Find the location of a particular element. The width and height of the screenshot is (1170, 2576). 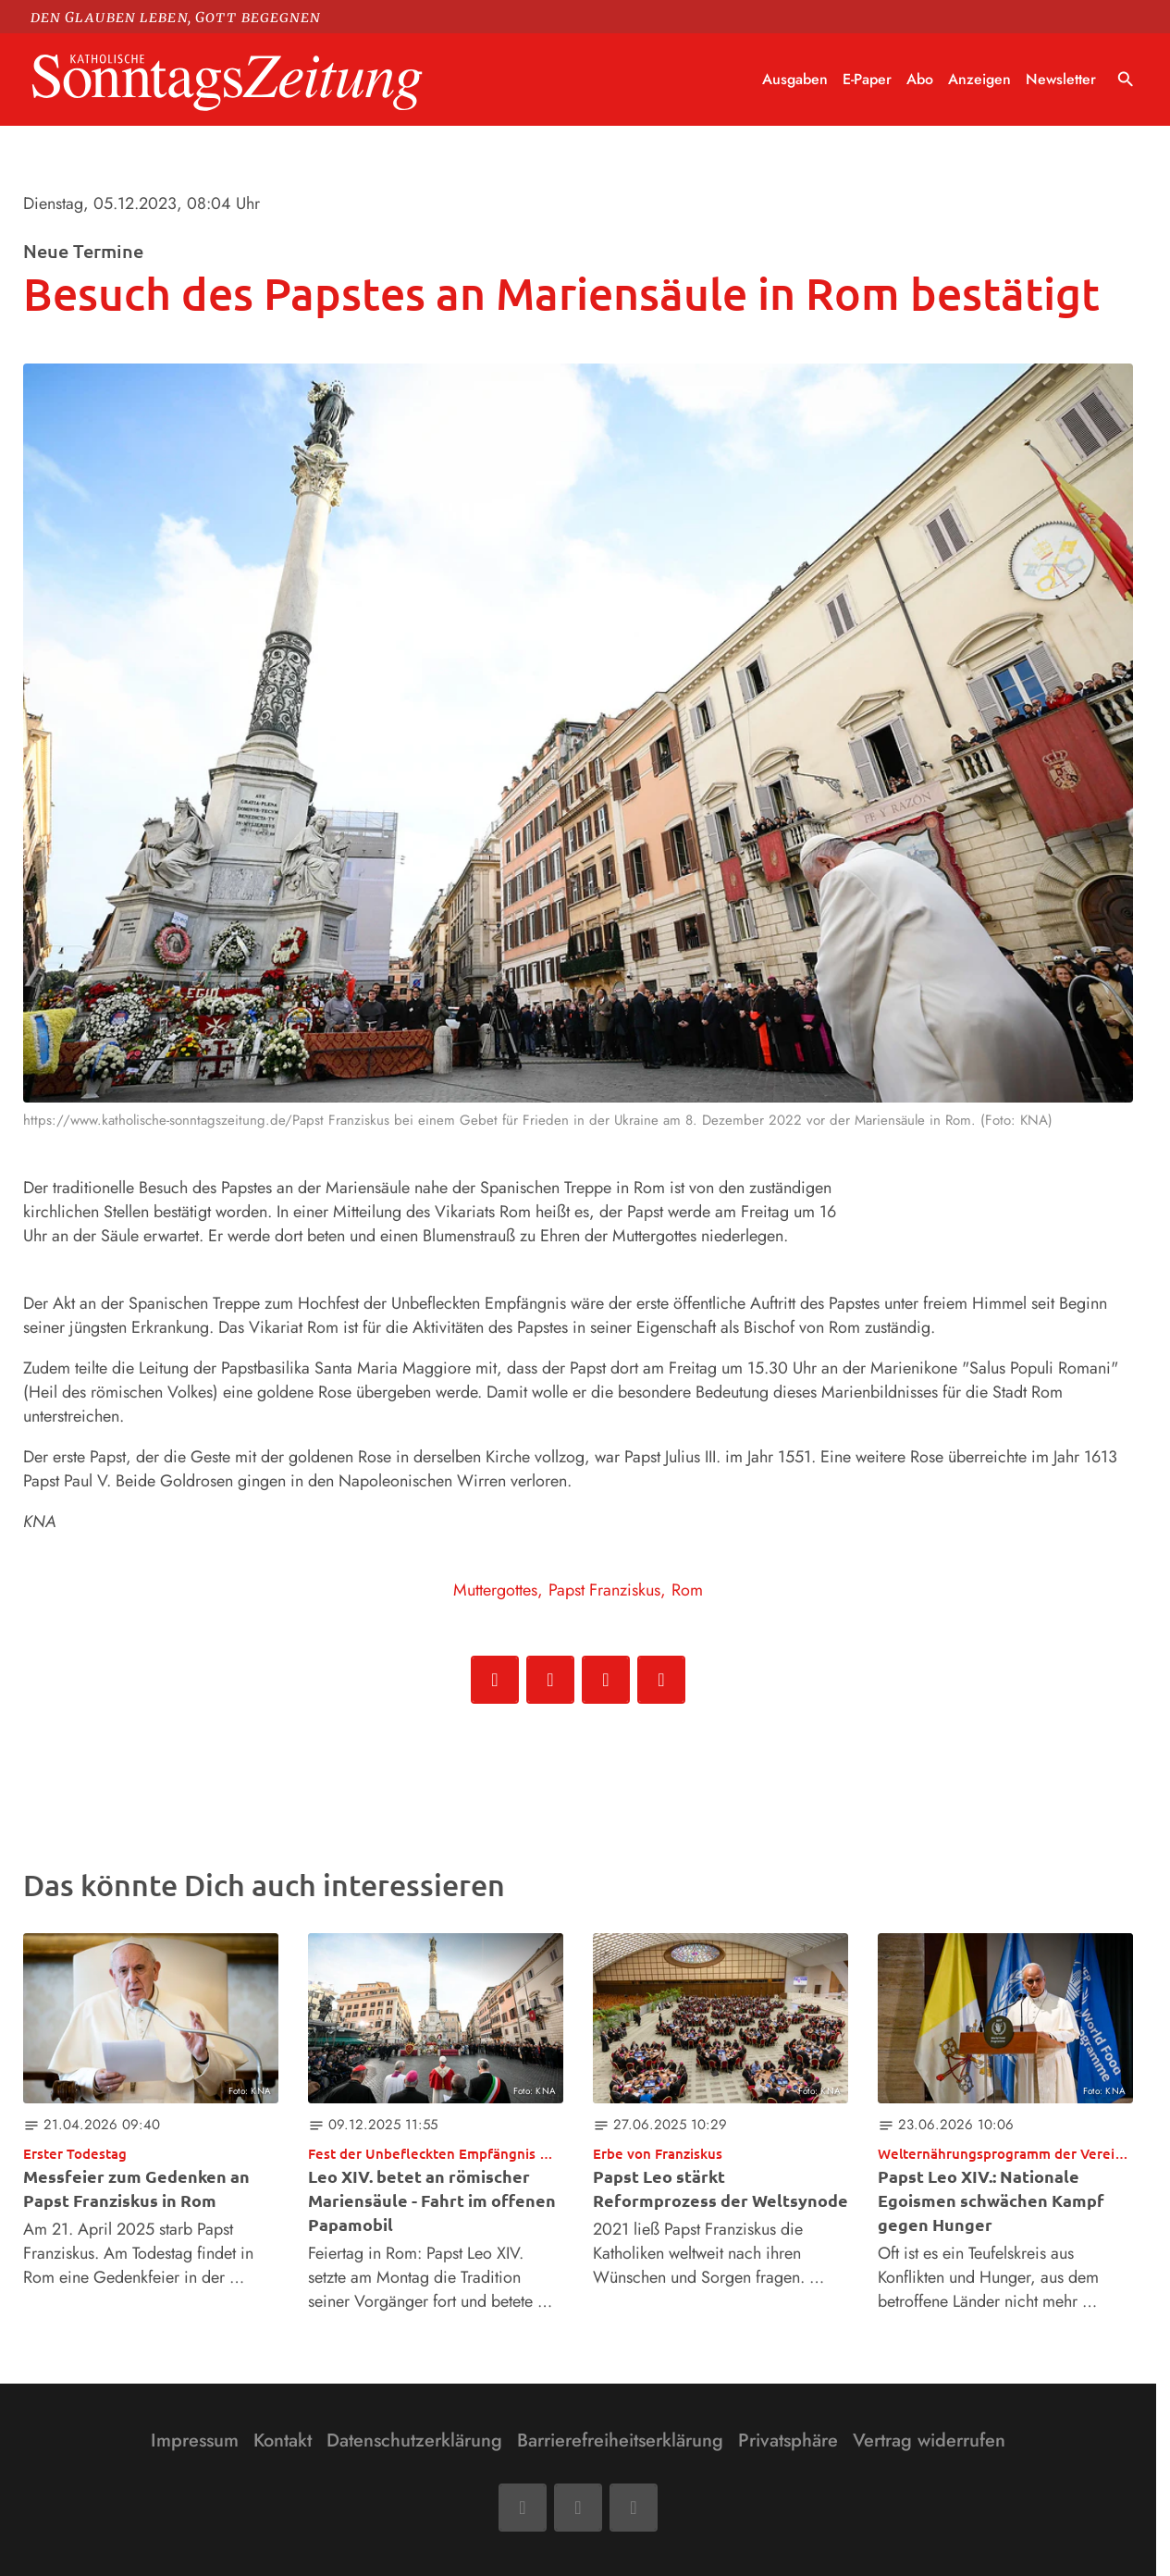

search [Suche anzeigen] is located at coordinates (1125, 79).